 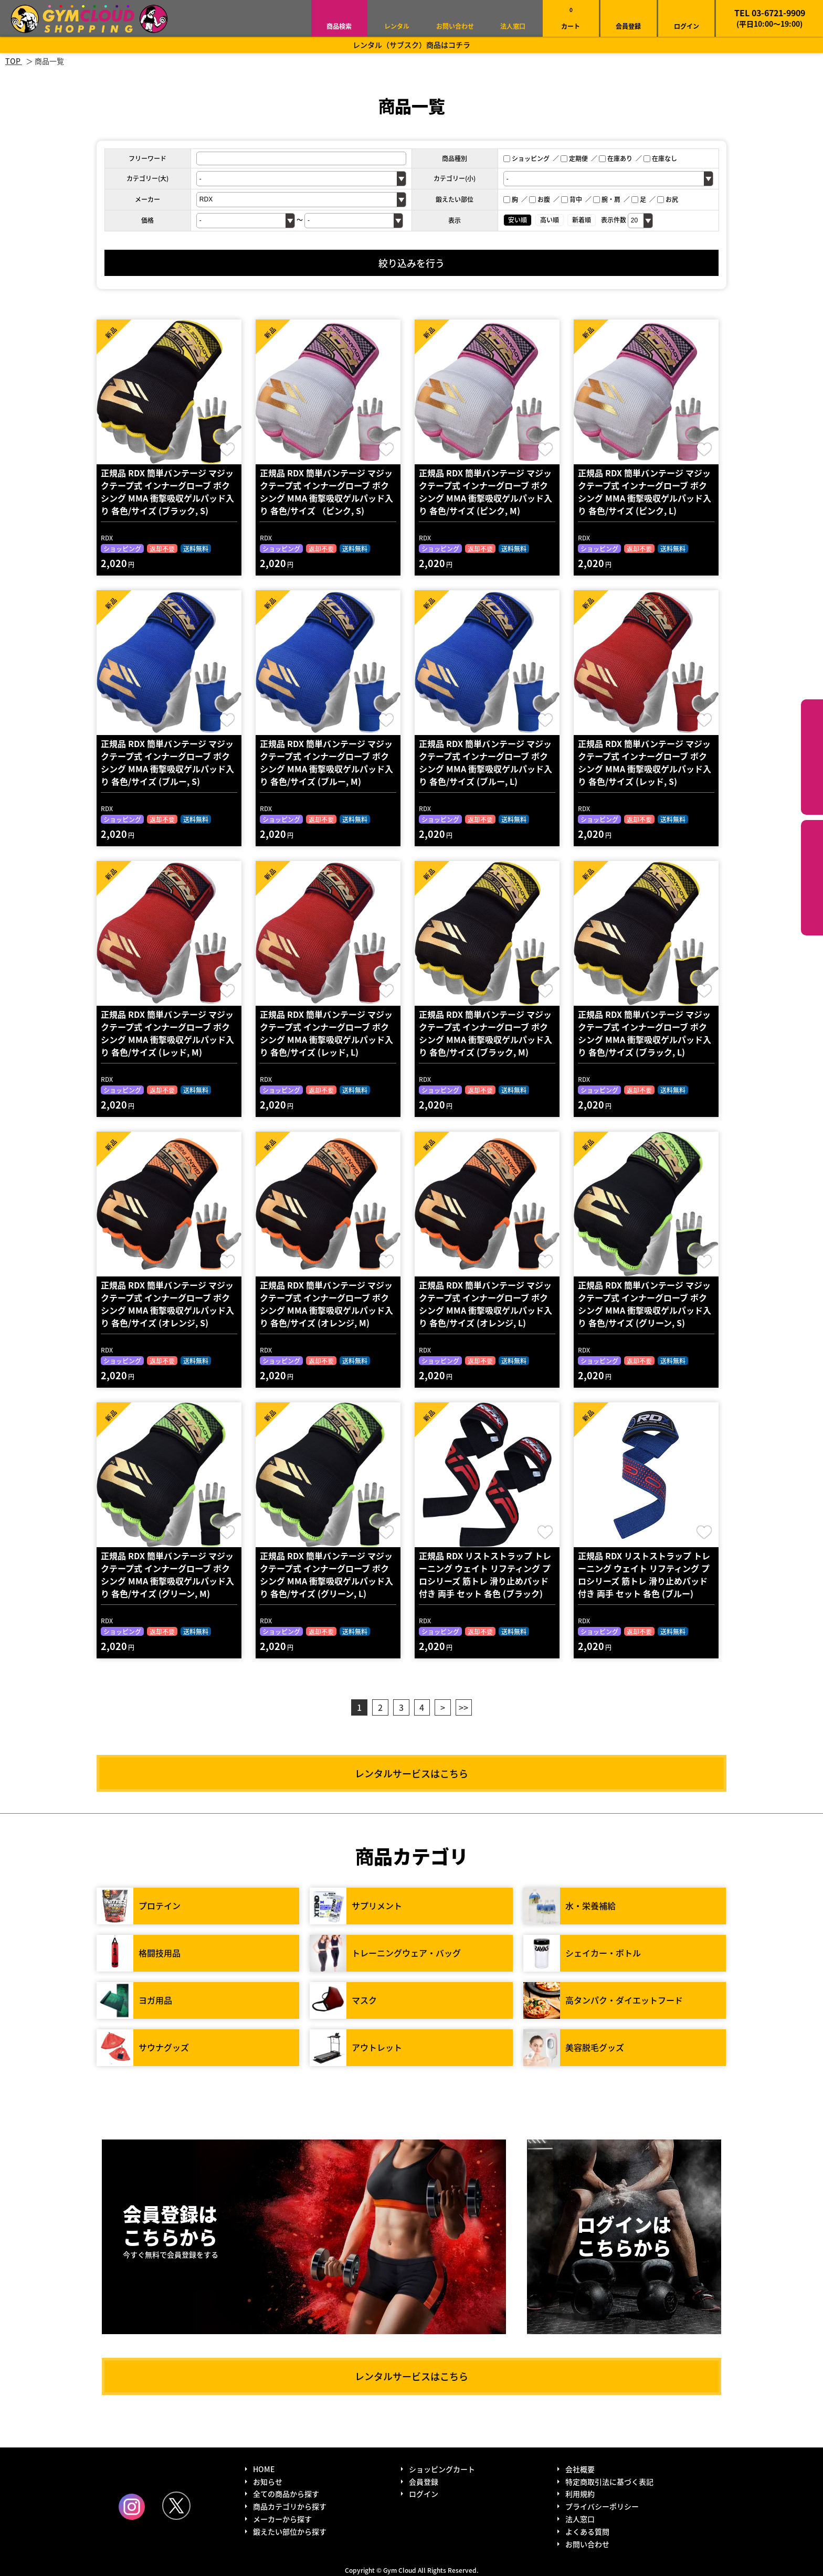 I want to click on 正規品 RDX 簡単バンテージ マジックテープ式 インナーグローブ ボクシング MMA 衝撃吸収ゲルパッド入り 各色/サイズ (ピンク, M), so click(x=485, y=491).